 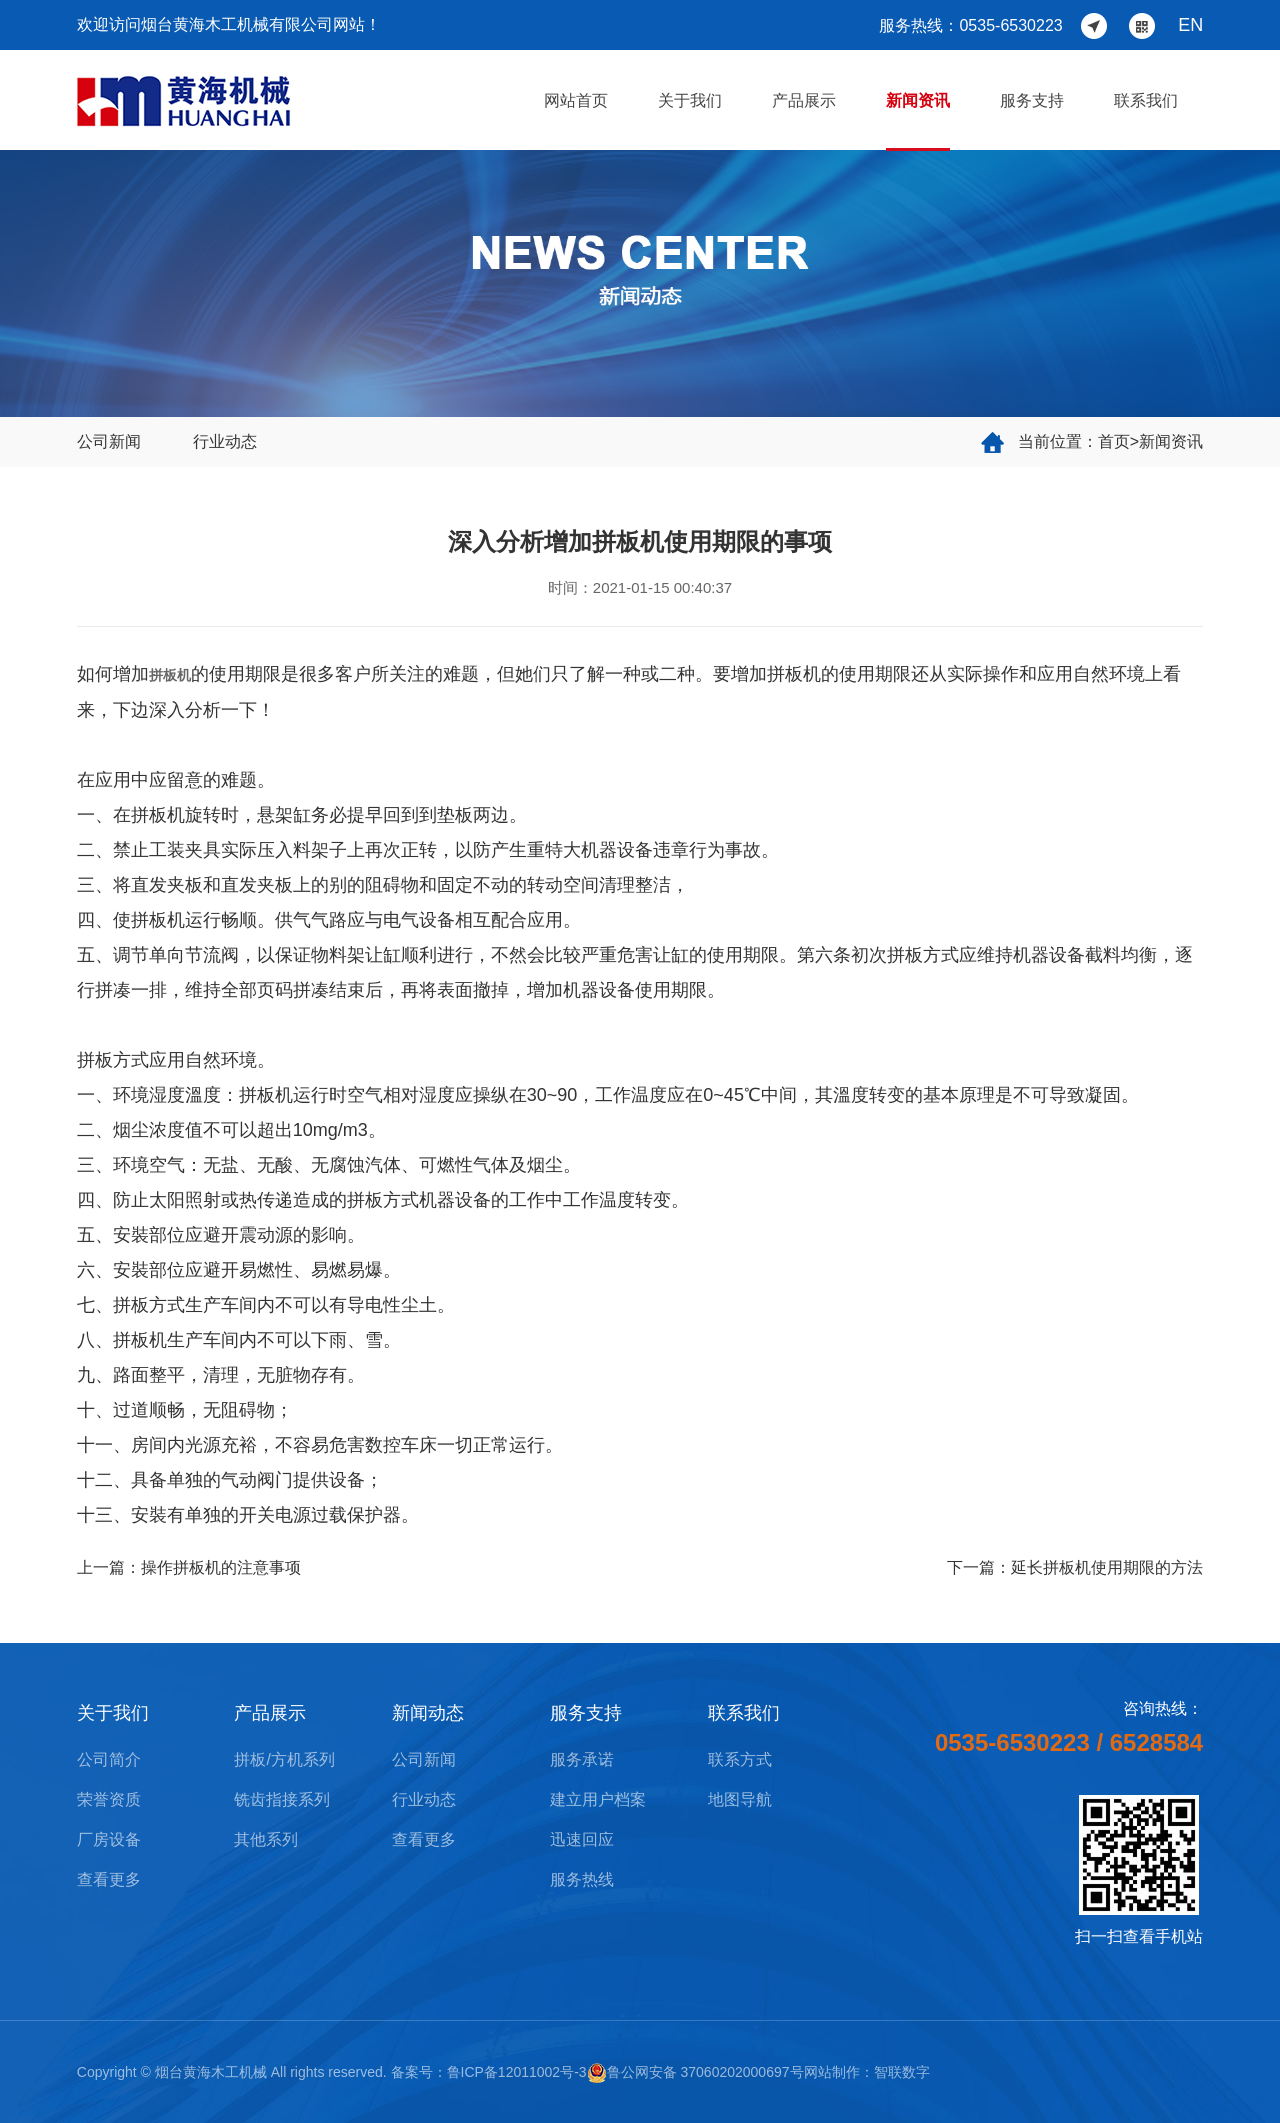 What do you see at coordinates (582, 1839) in the screenshot?
I see `迅速回应` at bounding box center [582, 1839].